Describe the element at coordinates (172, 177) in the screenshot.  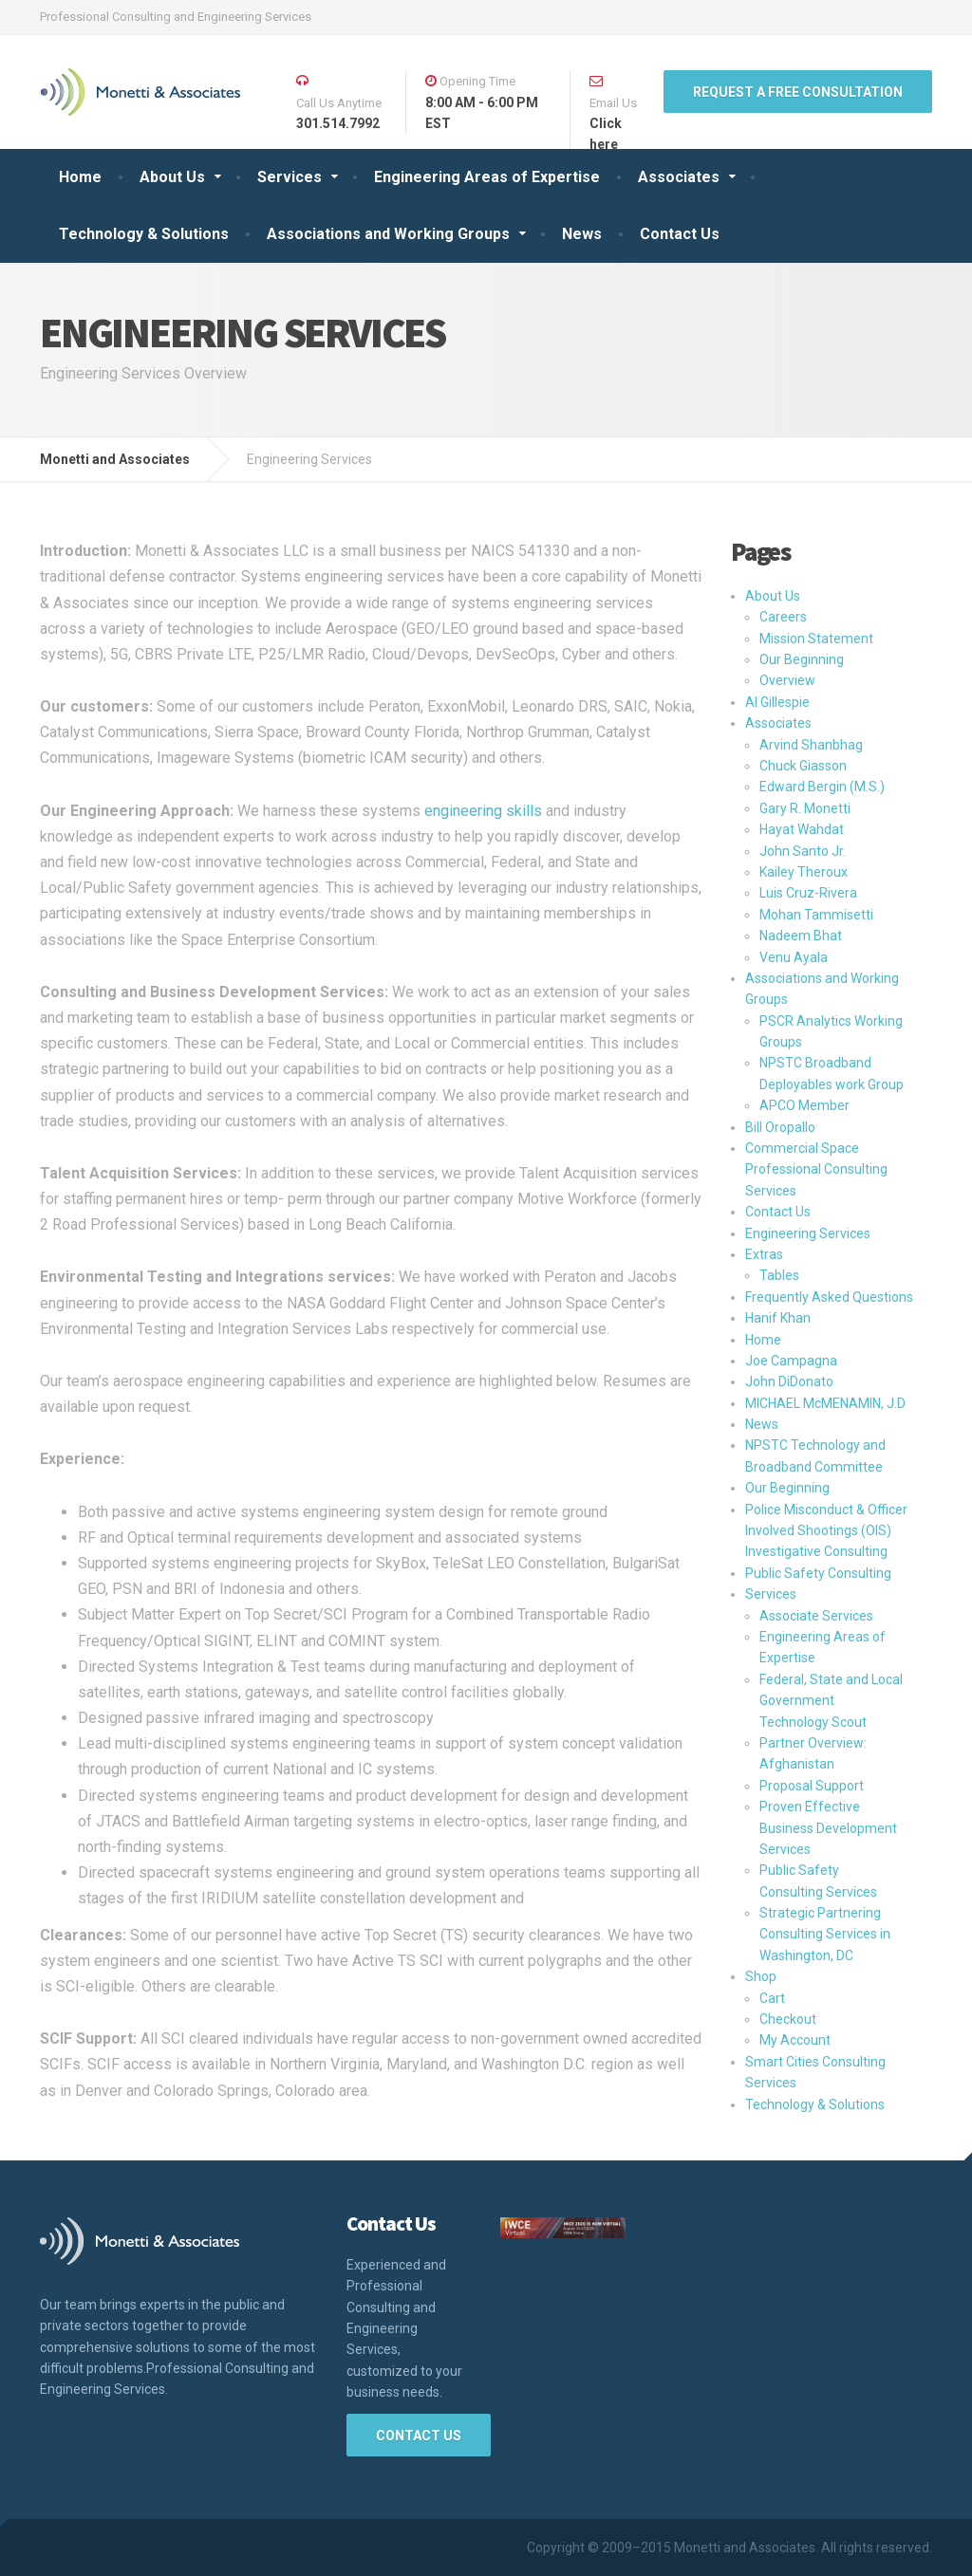
I see `About Us` at that location.